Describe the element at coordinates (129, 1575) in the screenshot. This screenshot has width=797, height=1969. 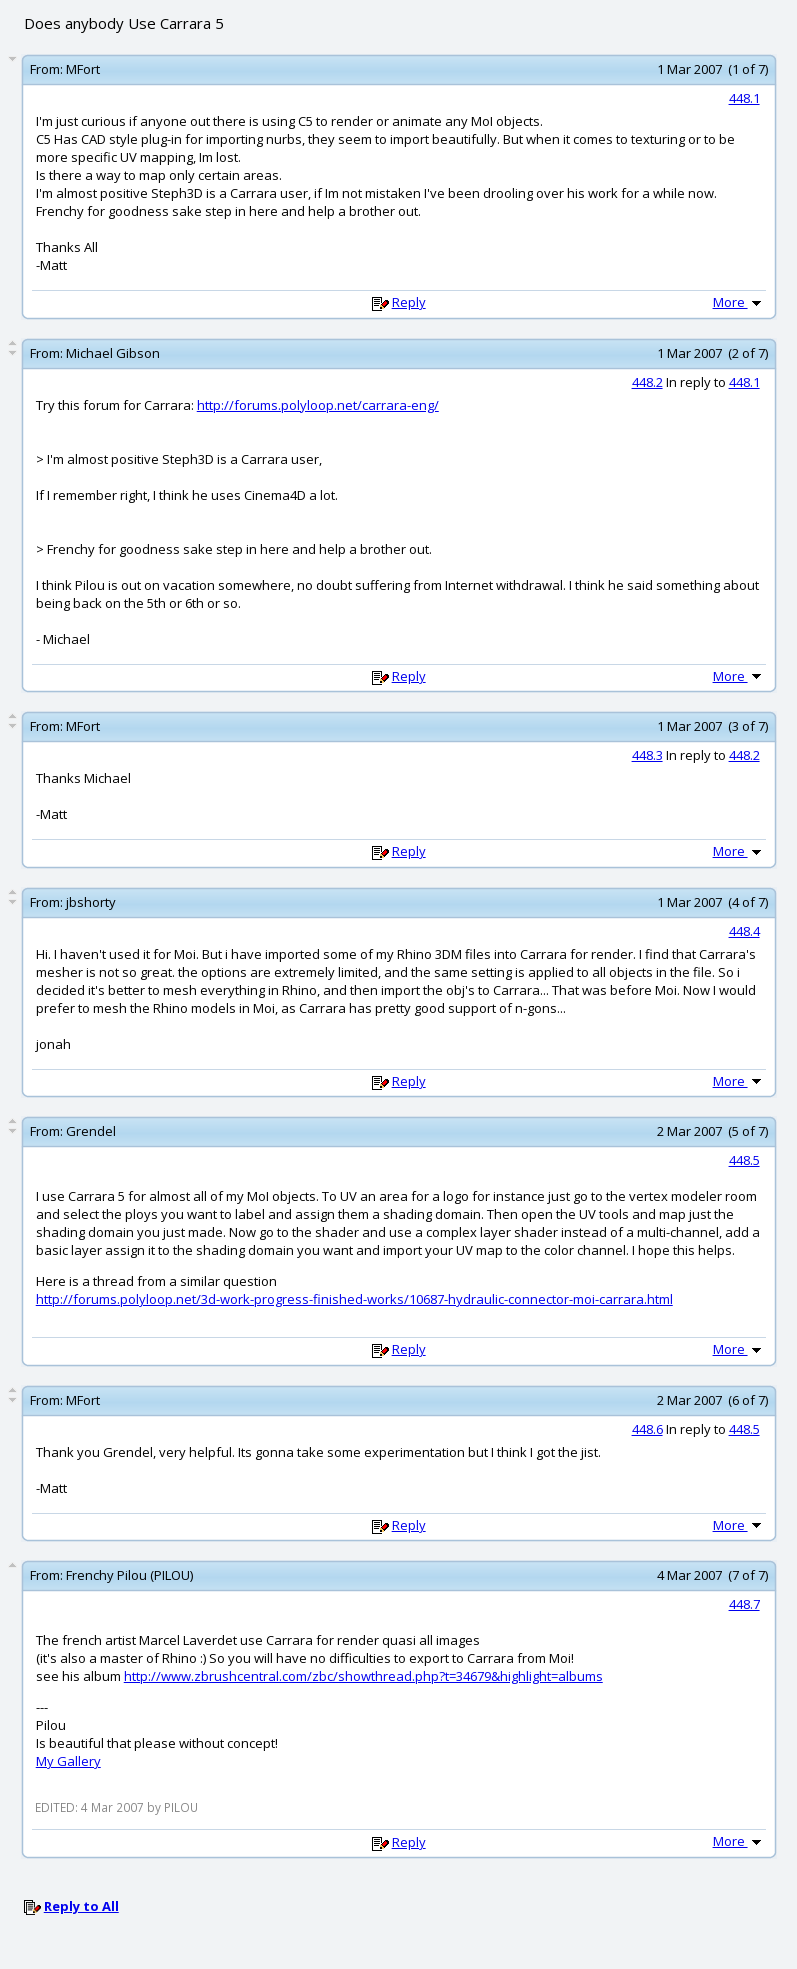
I see `Frenchy Pilou (PILOU)` at that location.